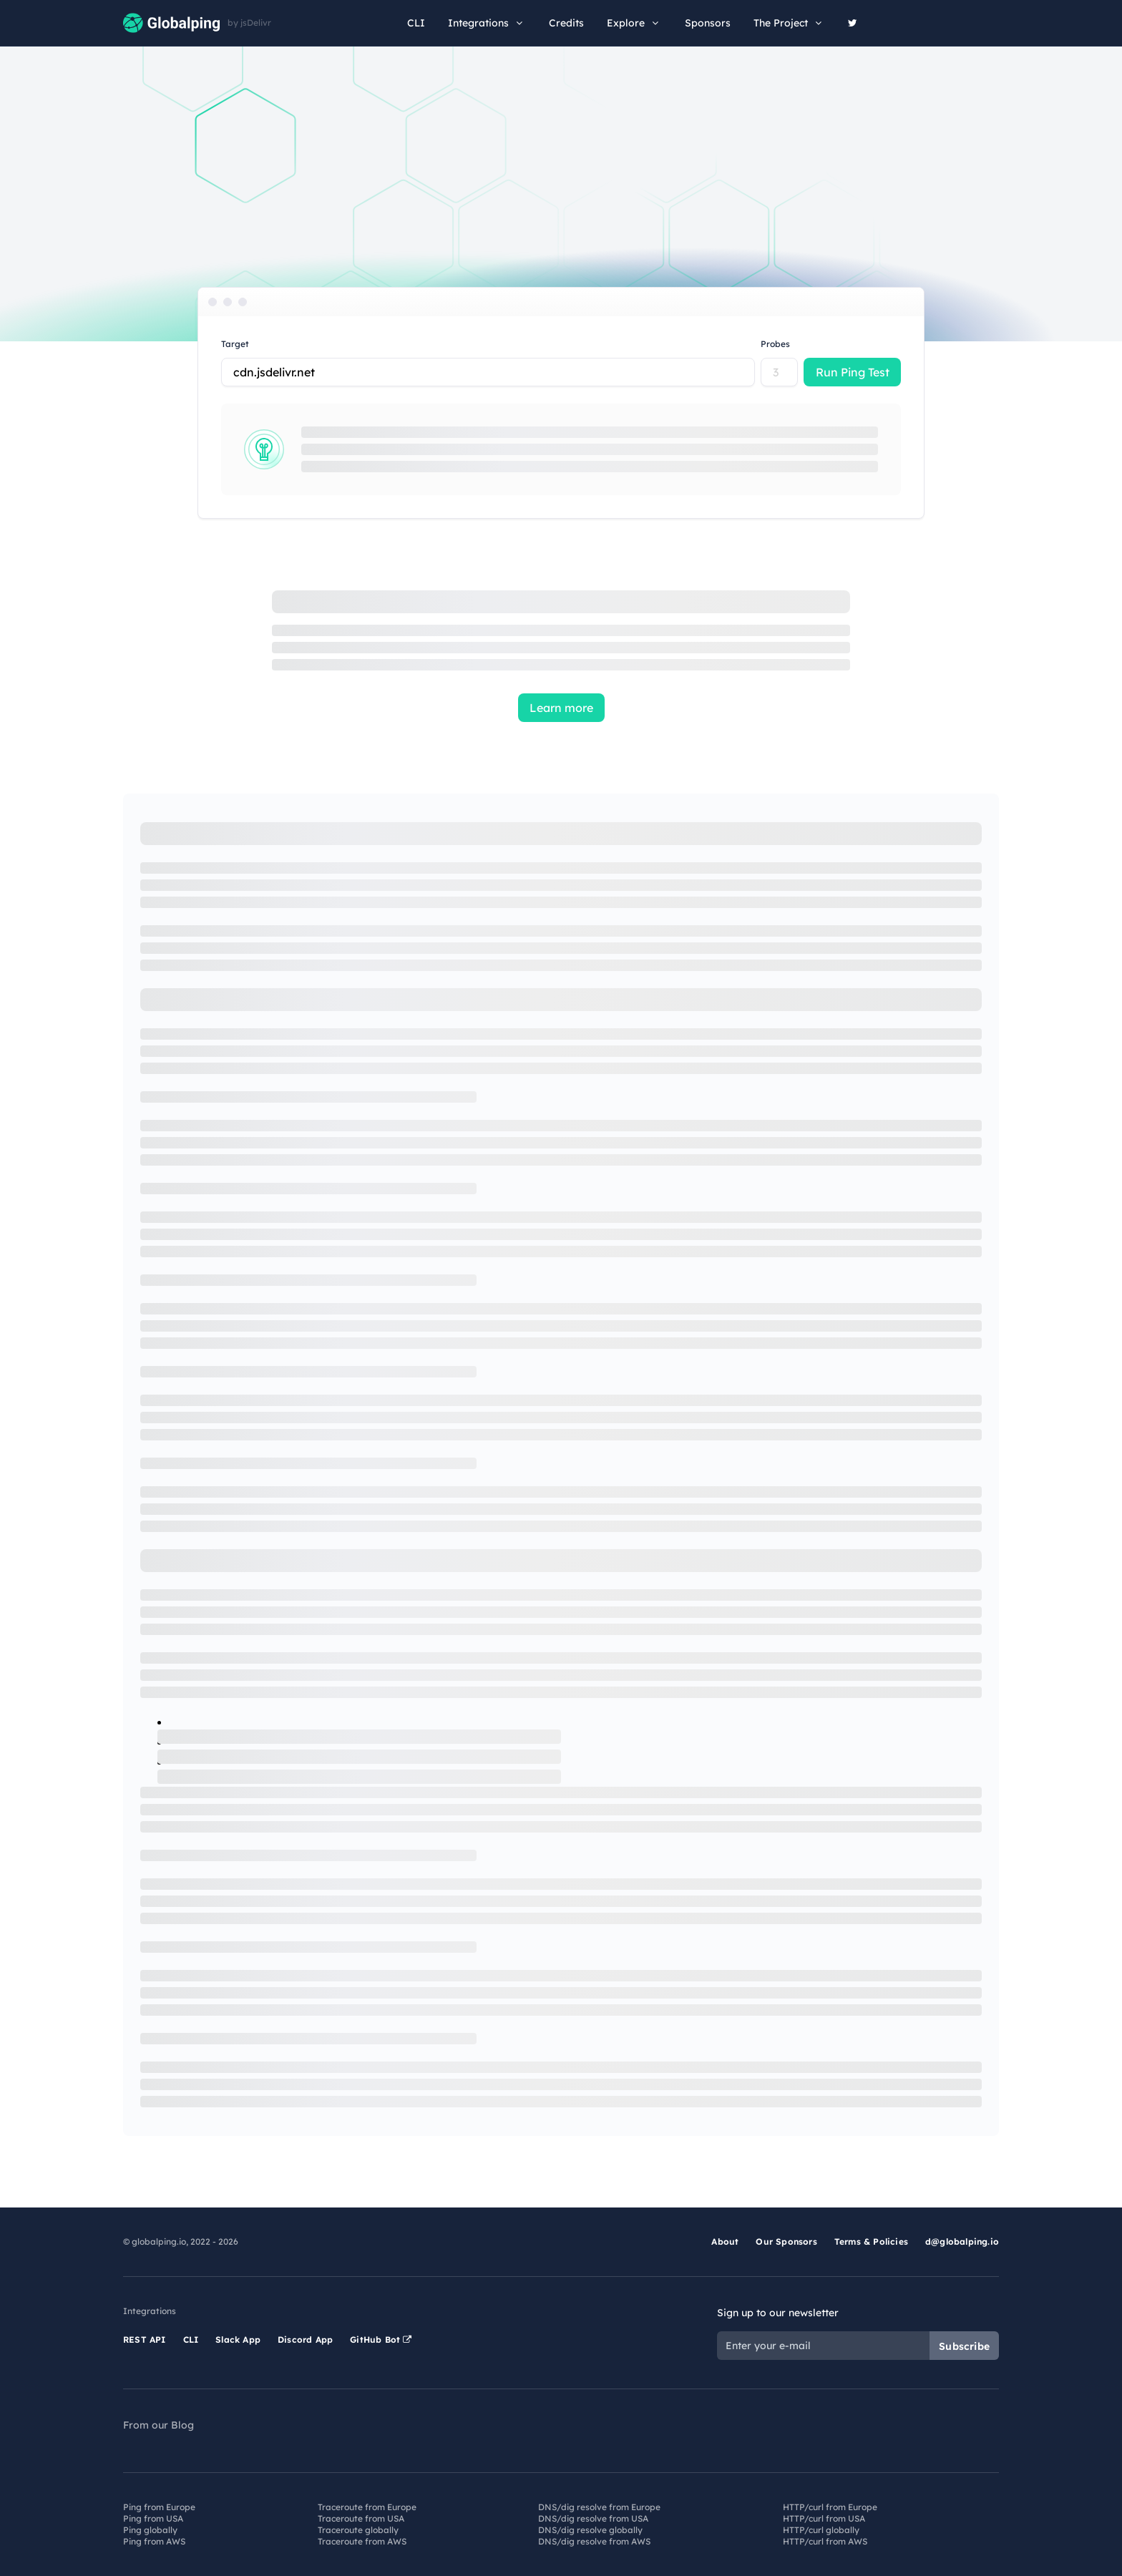  Describe the element at coordinates (153, 2518) in the screenshot. I see `Ping from USA` at that location.